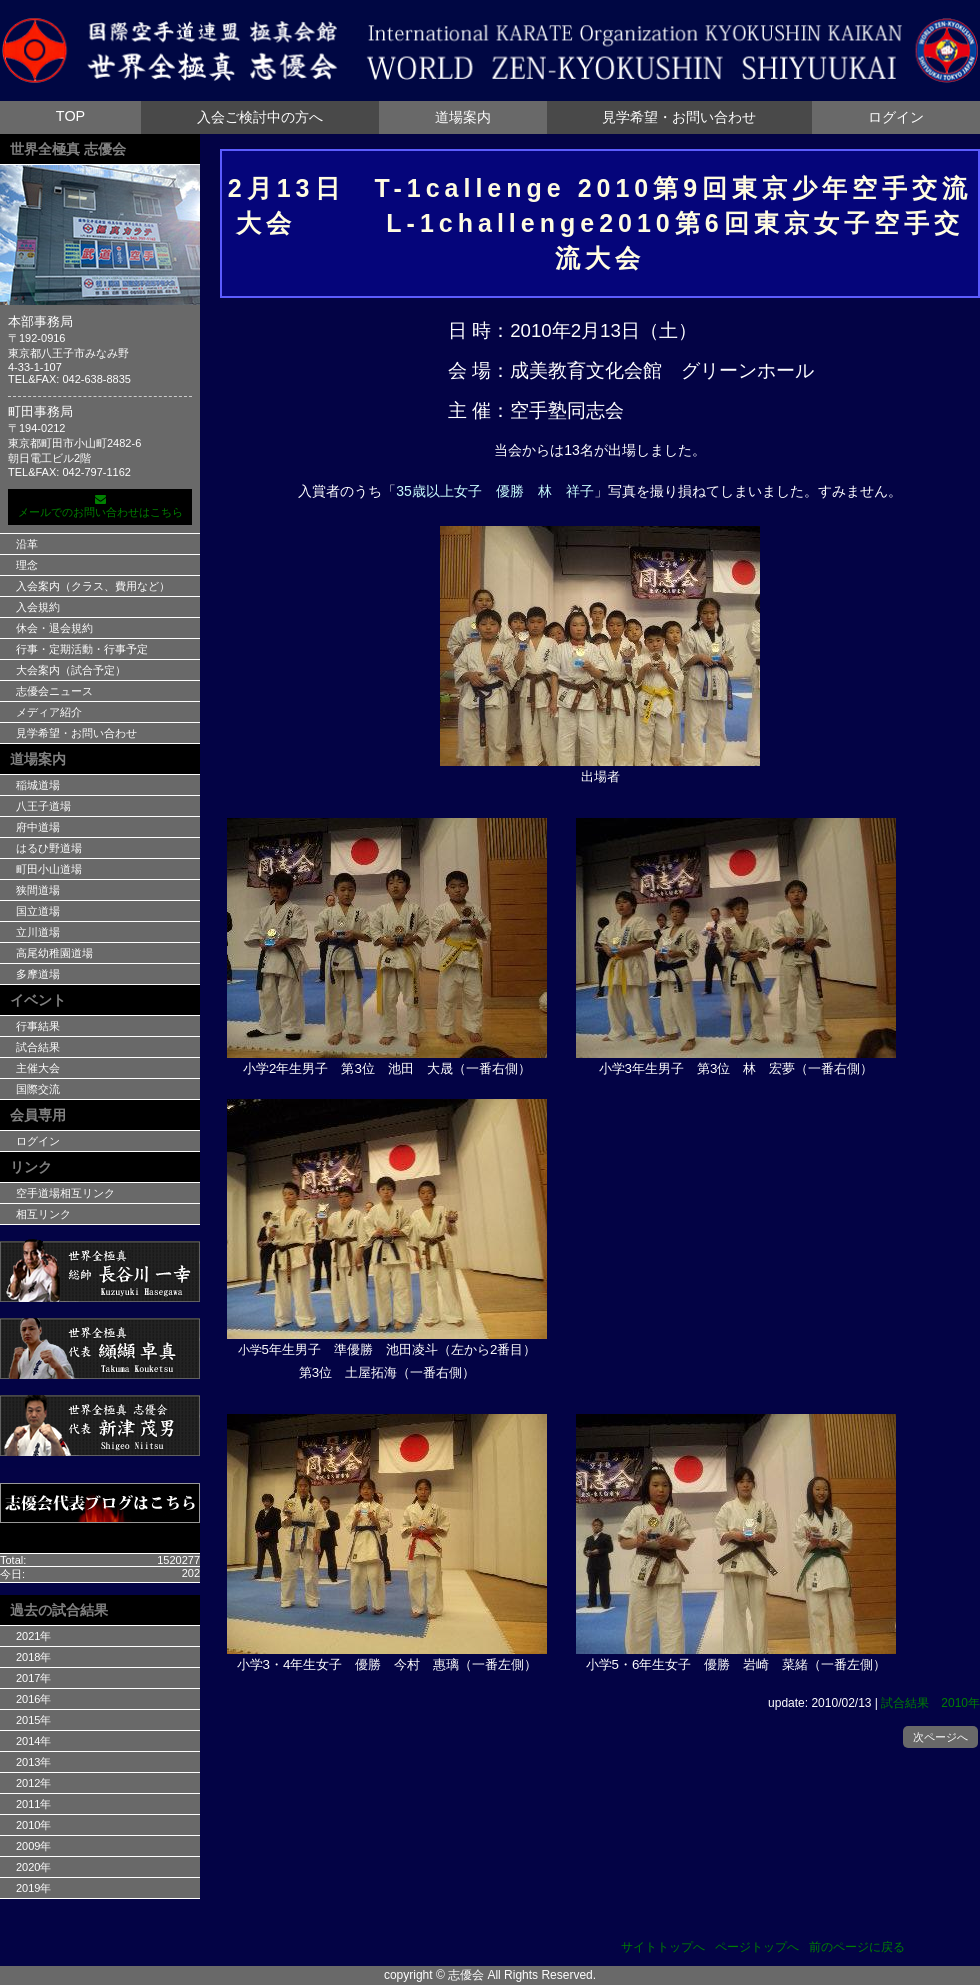 This screenshot has height=1985, width=980. What do you see at coordinates (463, 117) in the screenshot?
I see `道場案内` at bounding box center [463, 117].